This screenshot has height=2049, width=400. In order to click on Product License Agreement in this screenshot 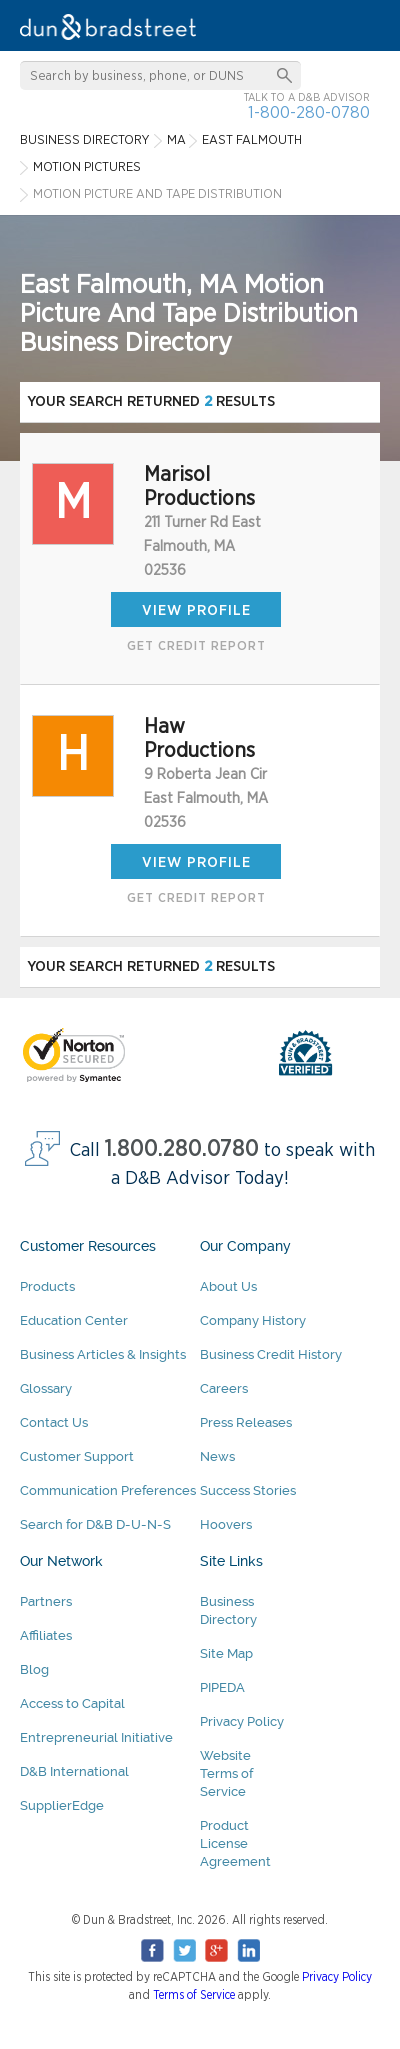, I will do `click(235, 1843)`.